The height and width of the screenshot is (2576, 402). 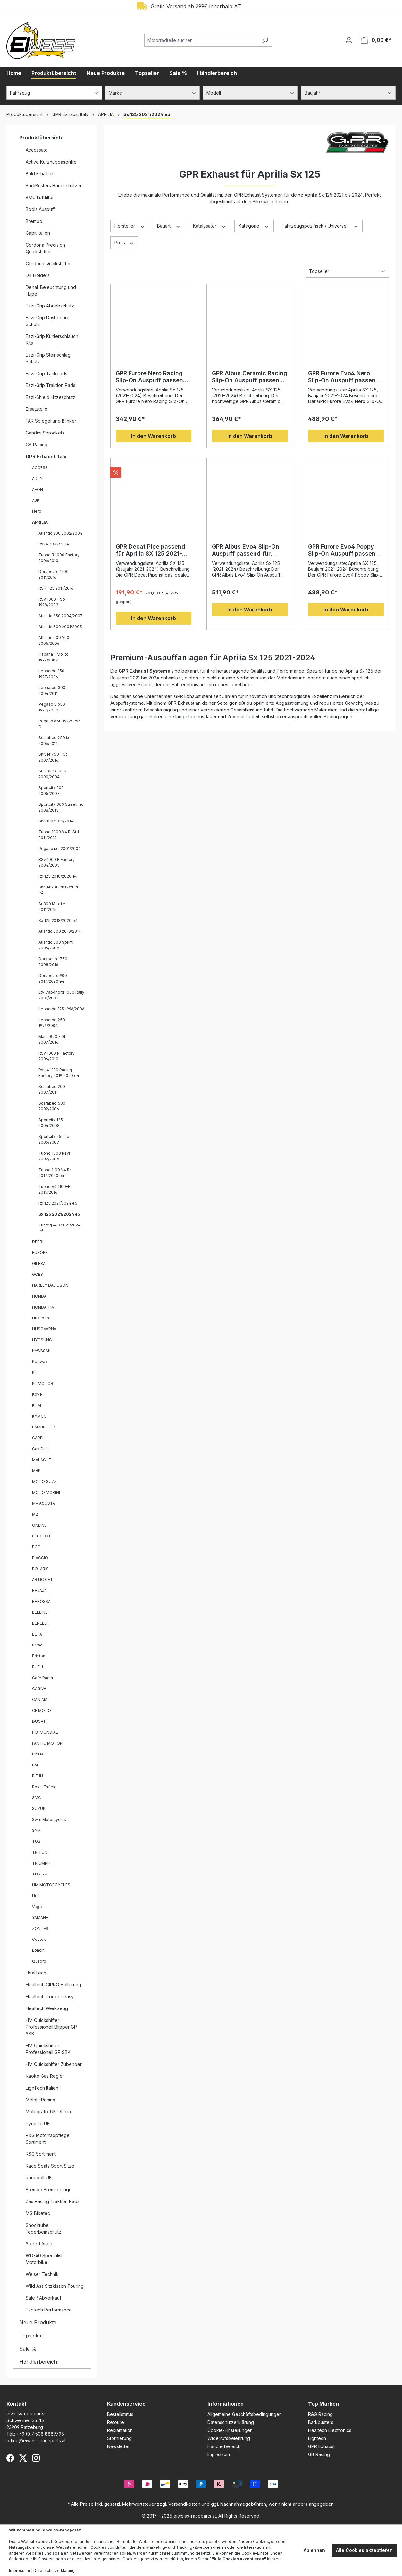 What do you see at coordinates (56, 1056) in the screenshot?
I see `RSv 1000 R Factory 2006/2010` at bounding box center [56, 1056].